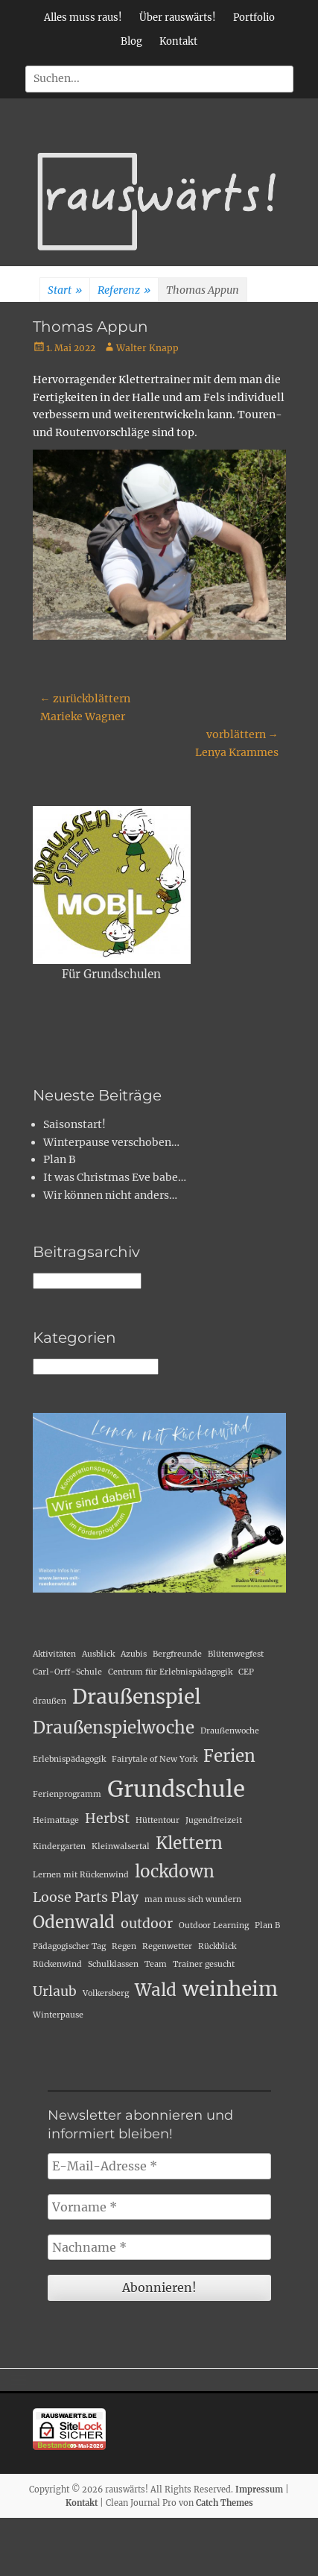 The height and width of the screenshot is (2576, 318). Describe the element at coordinates (254, 17) in the screenshot. I see `Portfolio` at that location.